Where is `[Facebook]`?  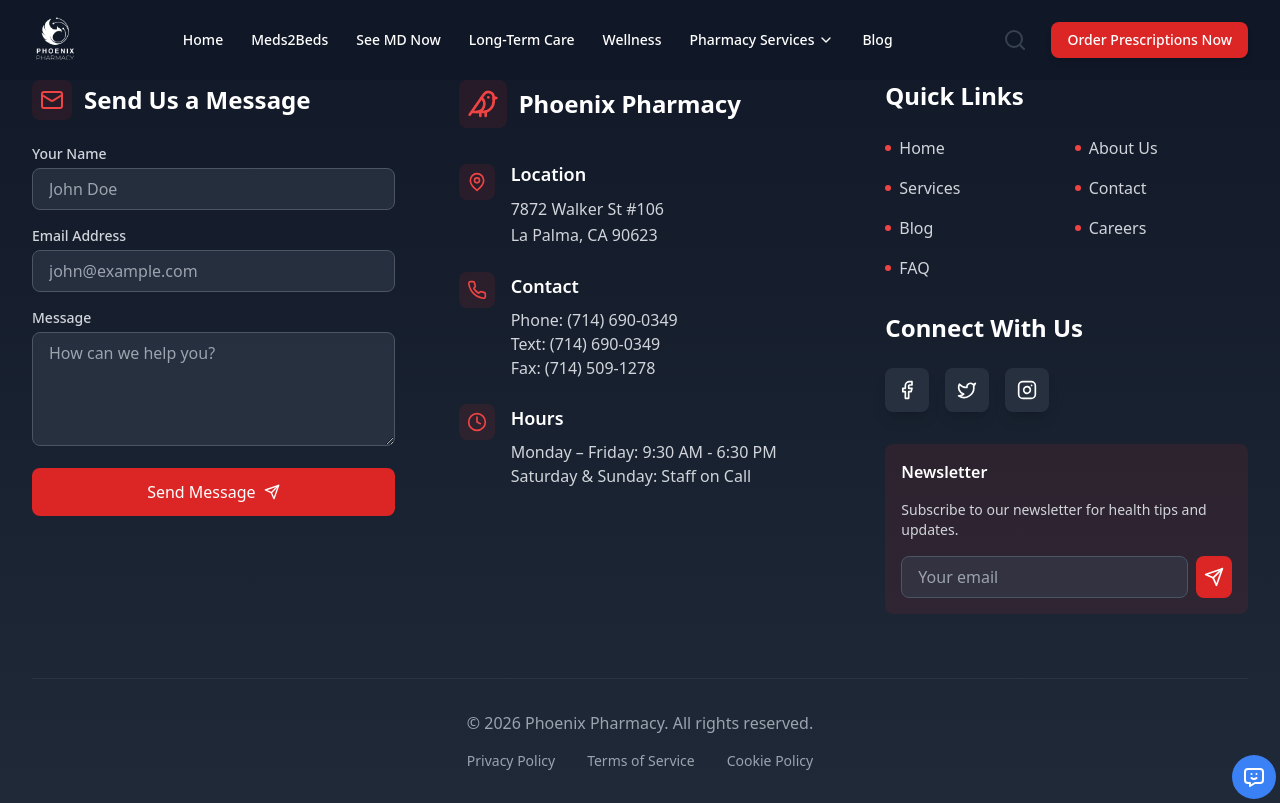
[Facebook] is located at coordinates (907, 390).